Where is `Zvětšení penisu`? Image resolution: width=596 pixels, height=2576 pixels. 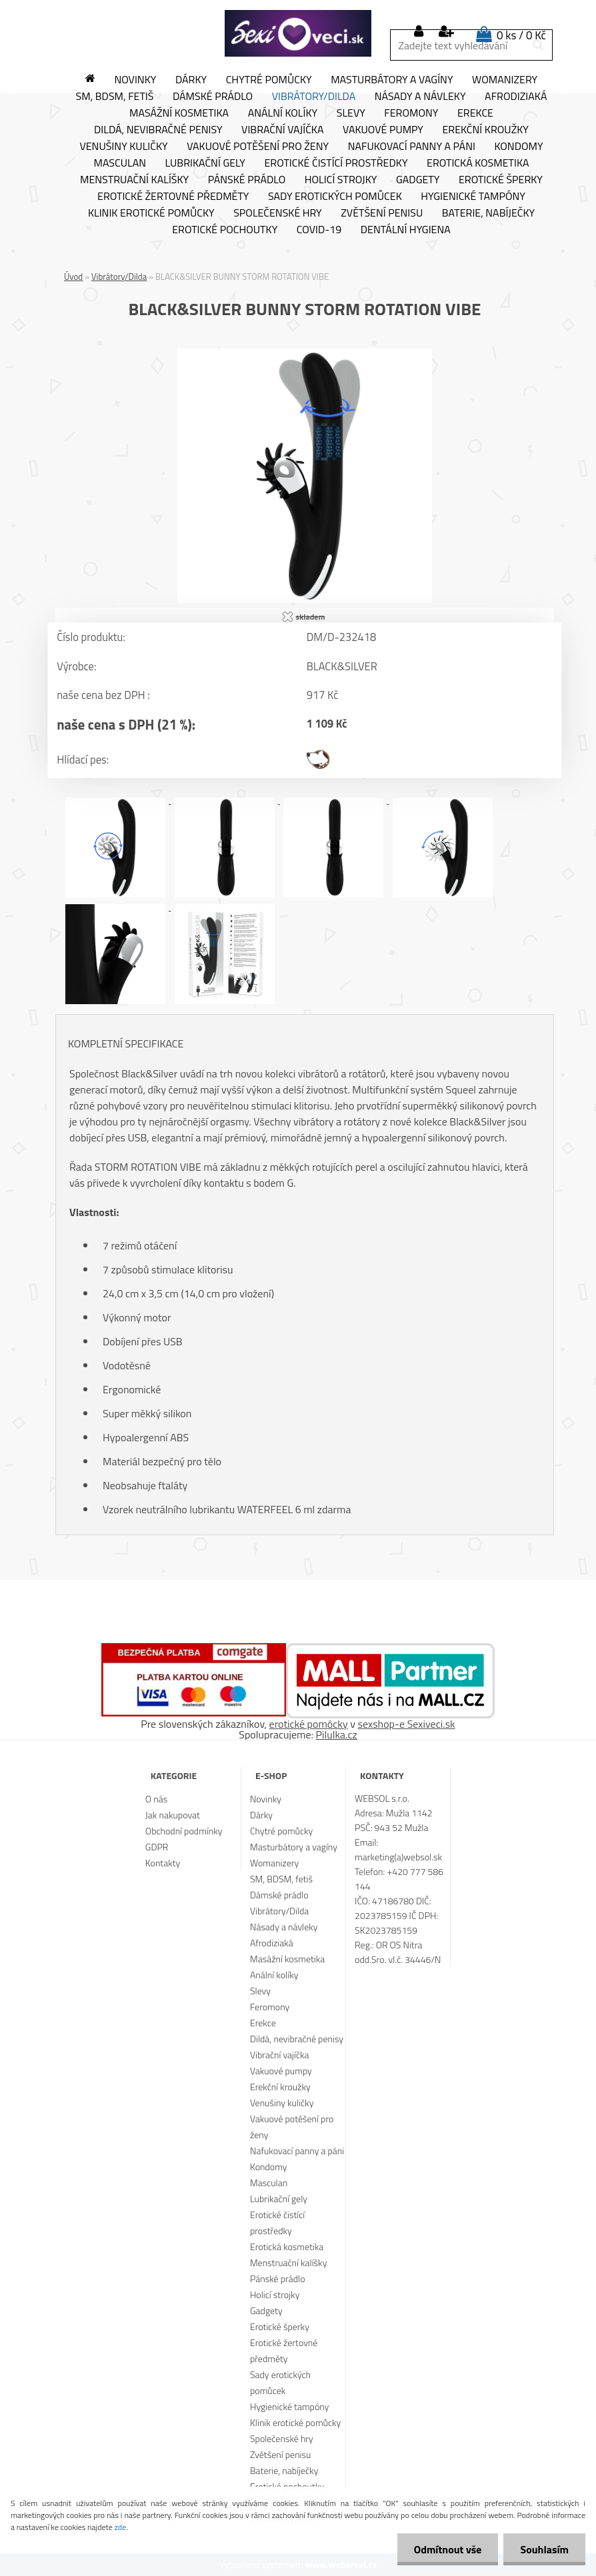 Zvětšení penisu is located at coordinates (382, 213).